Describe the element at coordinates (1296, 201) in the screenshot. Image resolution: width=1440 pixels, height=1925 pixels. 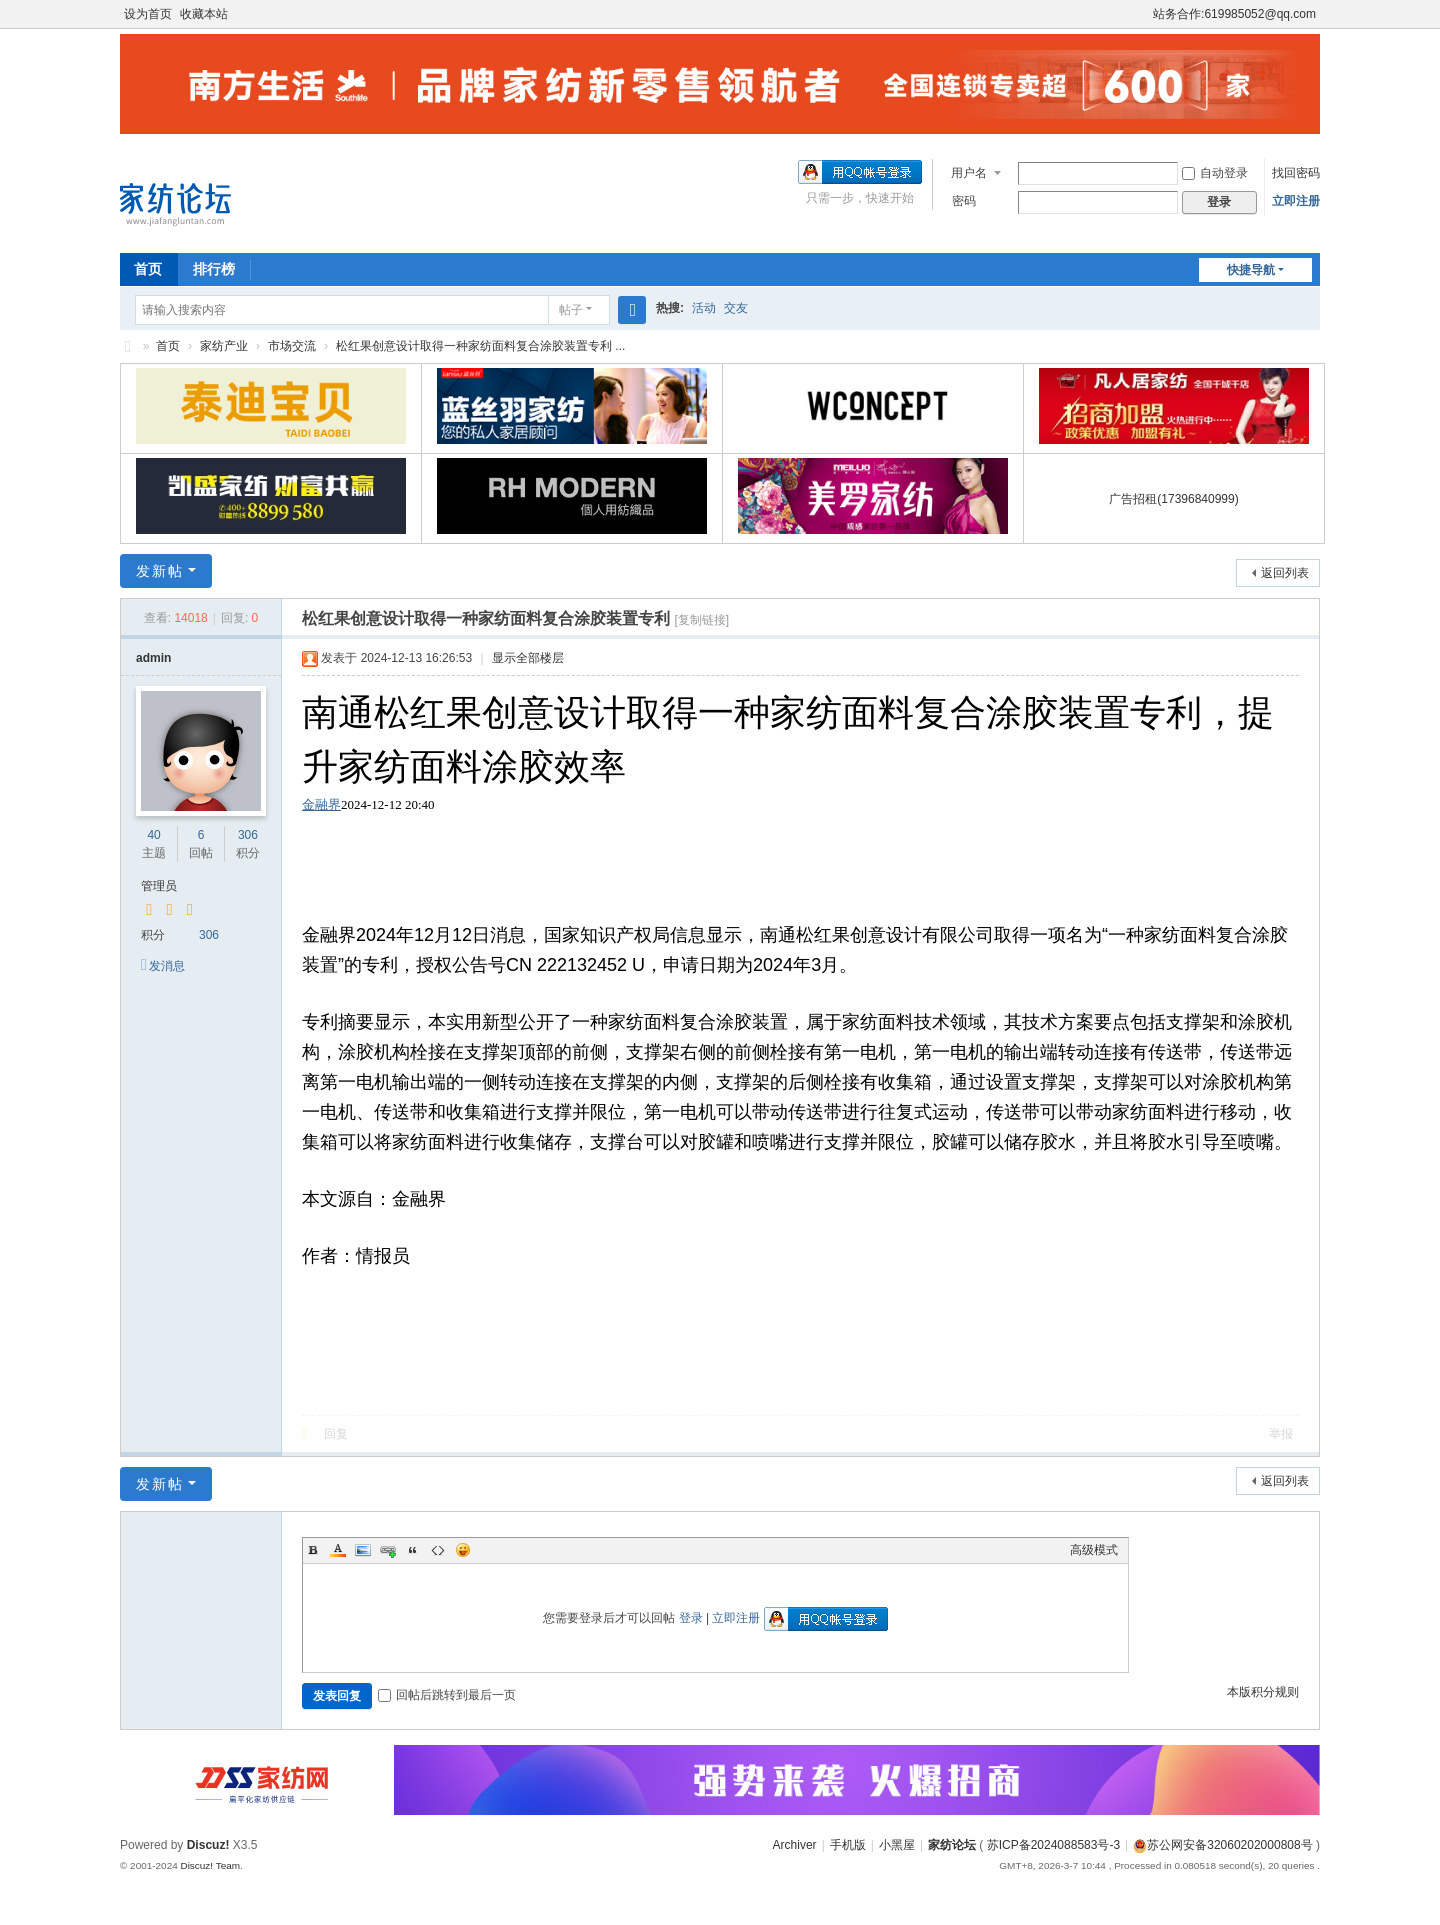
I see `立即注册` at that location.